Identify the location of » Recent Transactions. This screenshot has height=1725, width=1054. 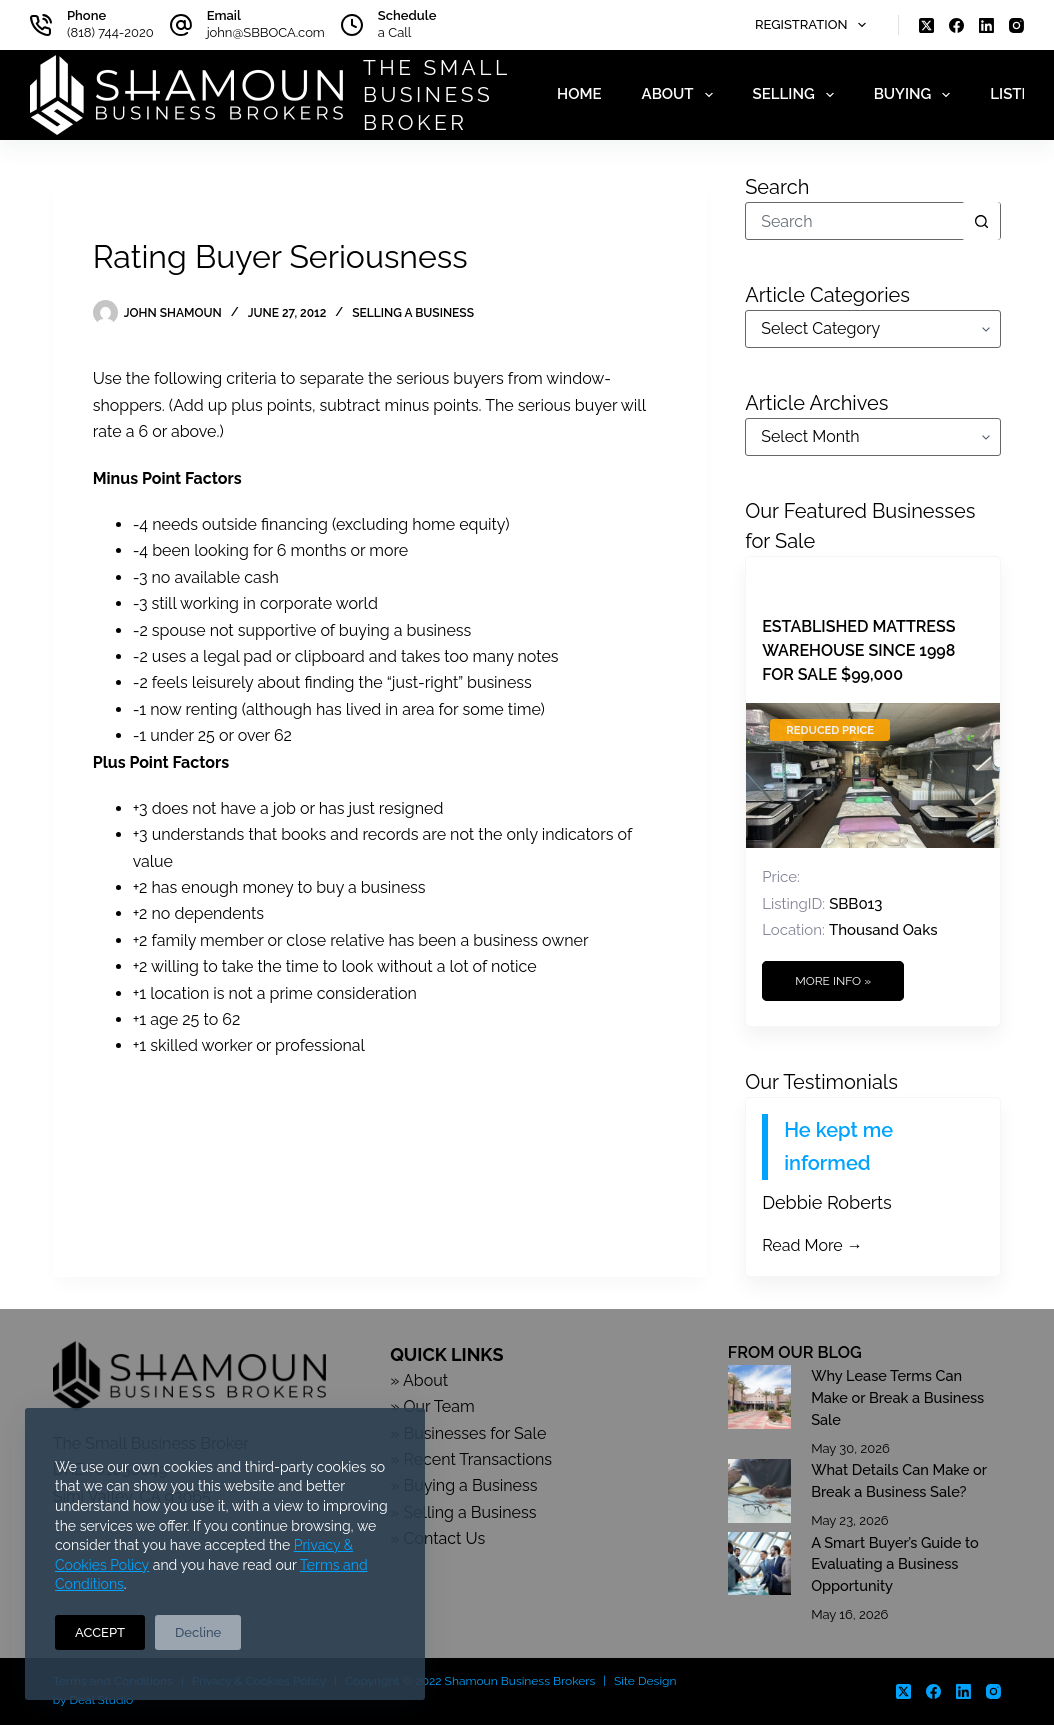
(471, 1459).